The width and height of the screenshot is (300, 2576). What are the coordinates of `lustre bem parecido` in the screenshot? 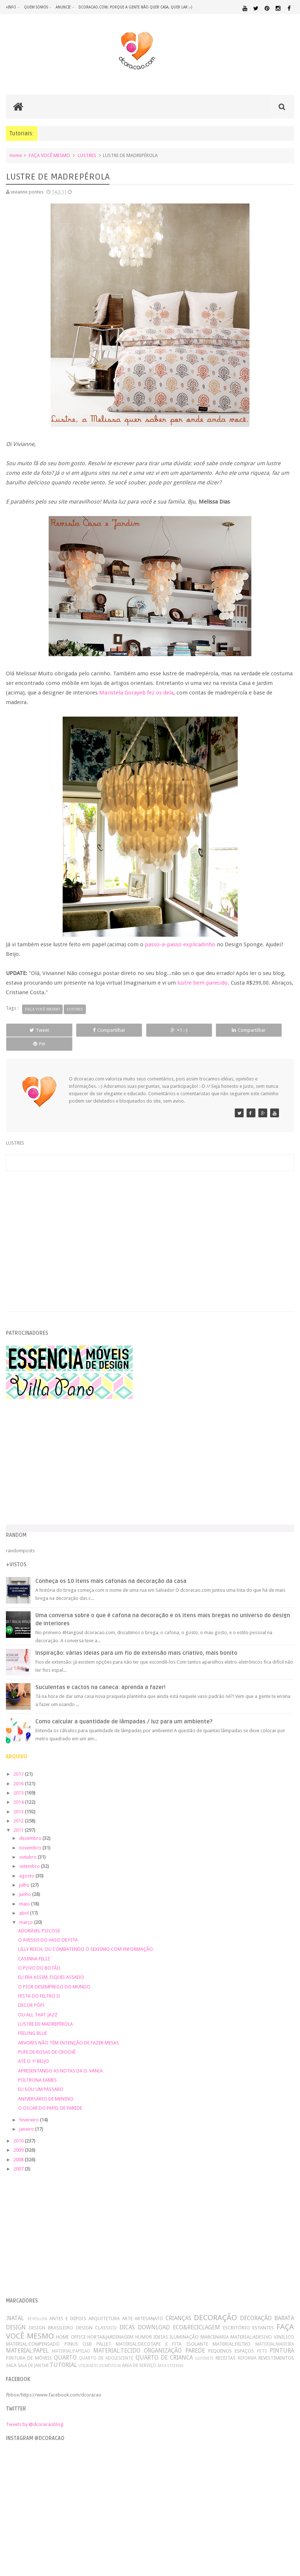 It's located at (202, 983).